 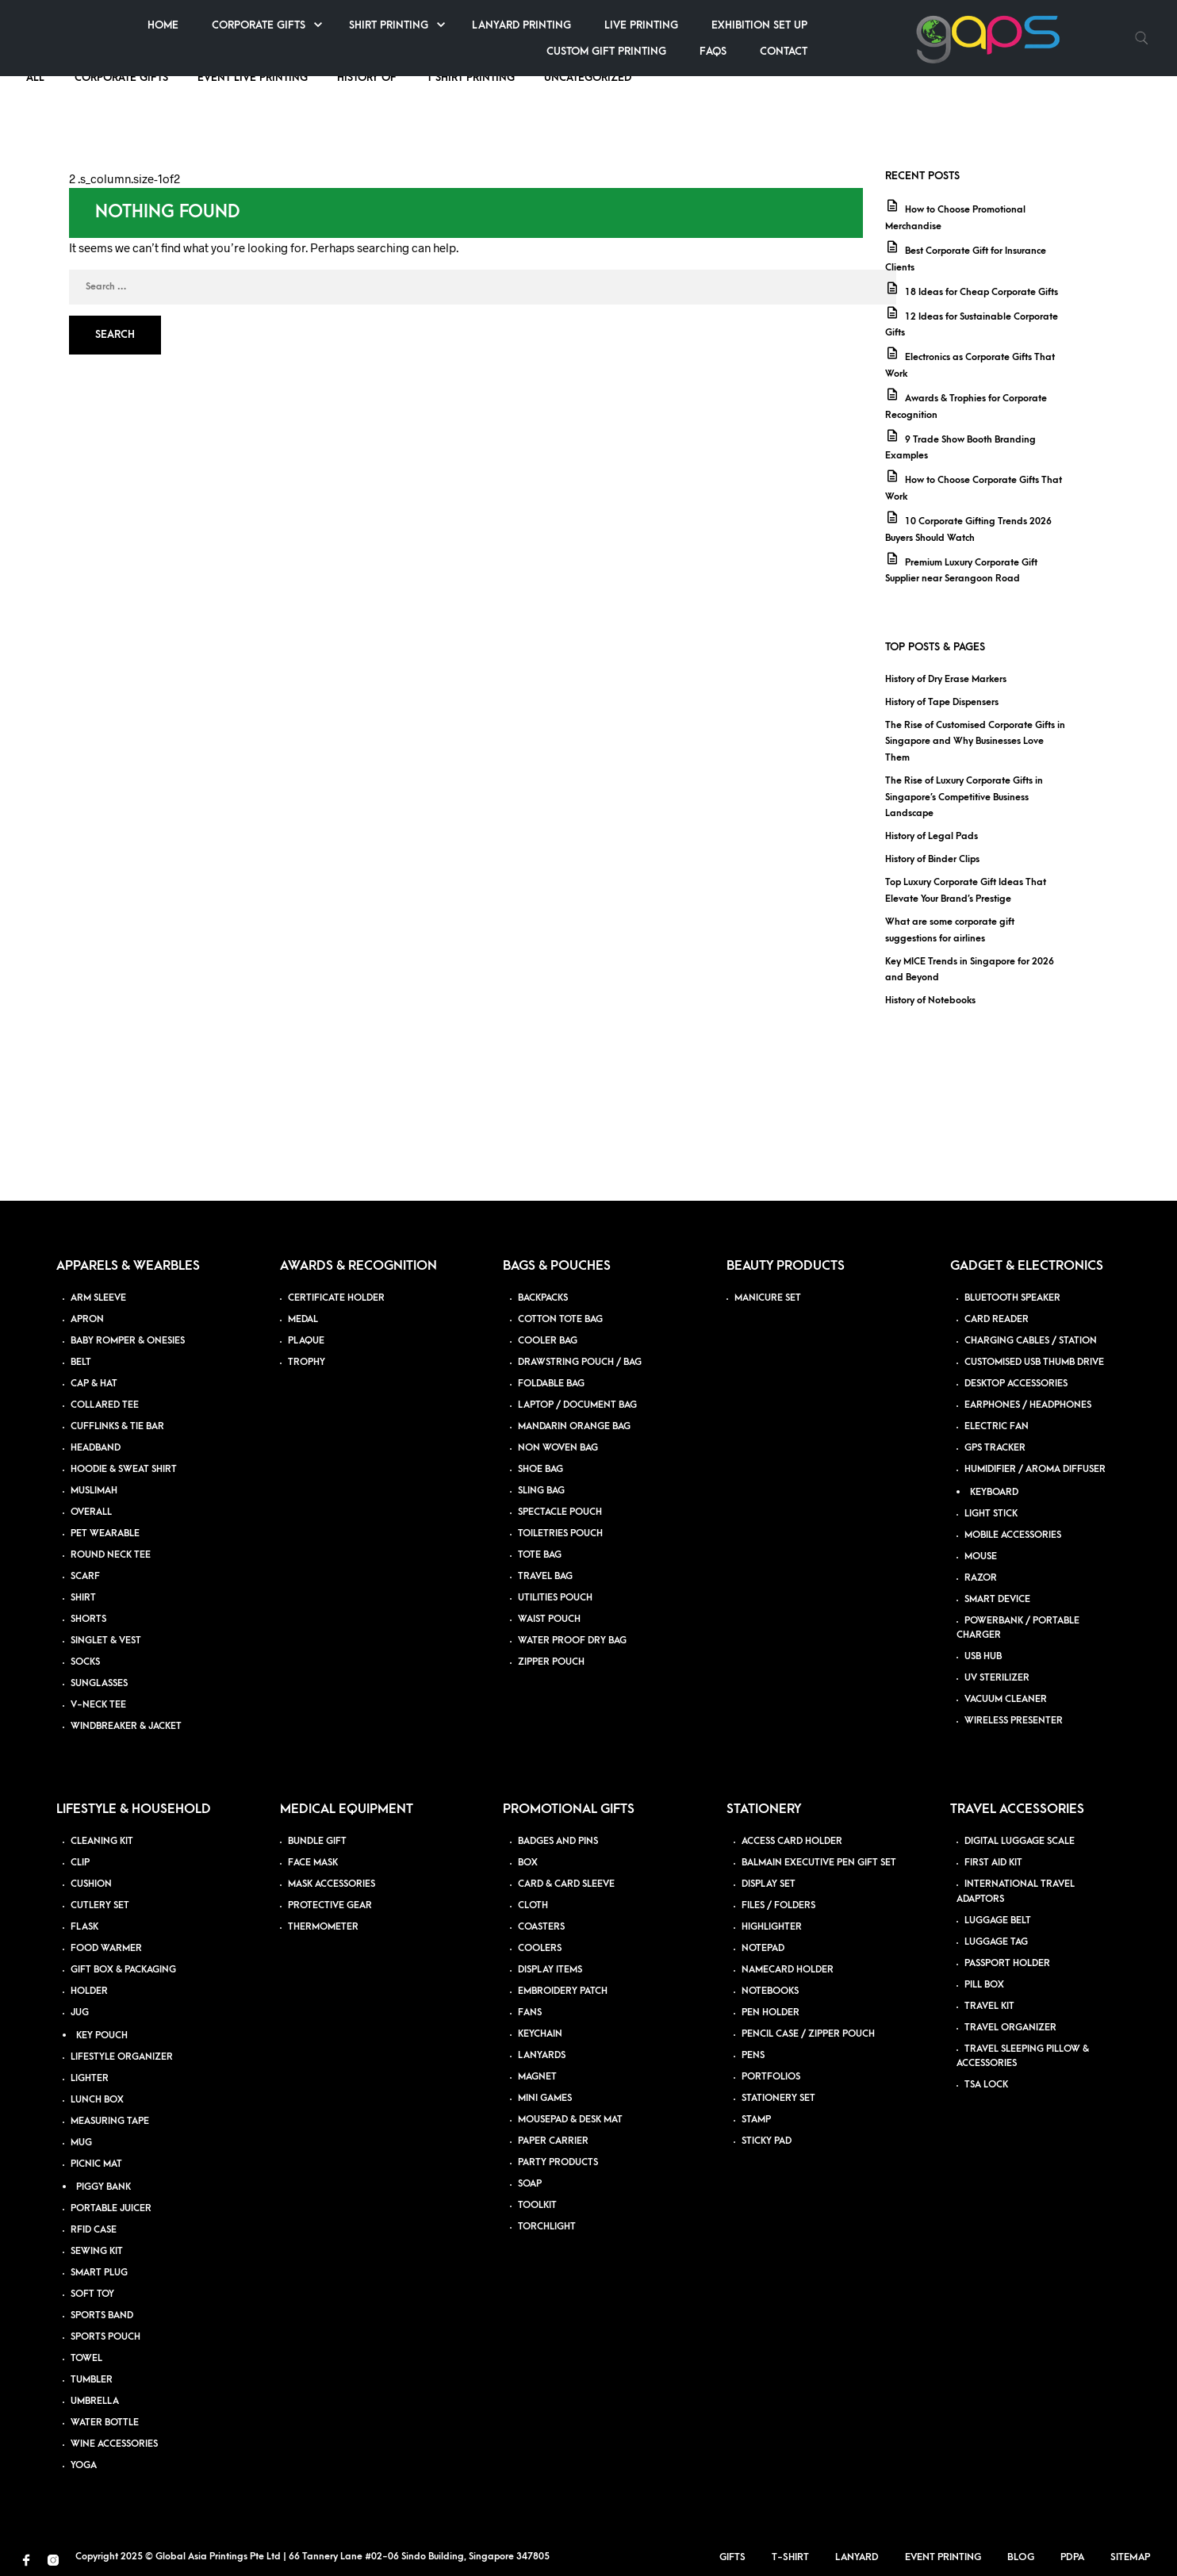 I want to click on ACCESS CARD HOLDER, so click(x=792, y=1841).